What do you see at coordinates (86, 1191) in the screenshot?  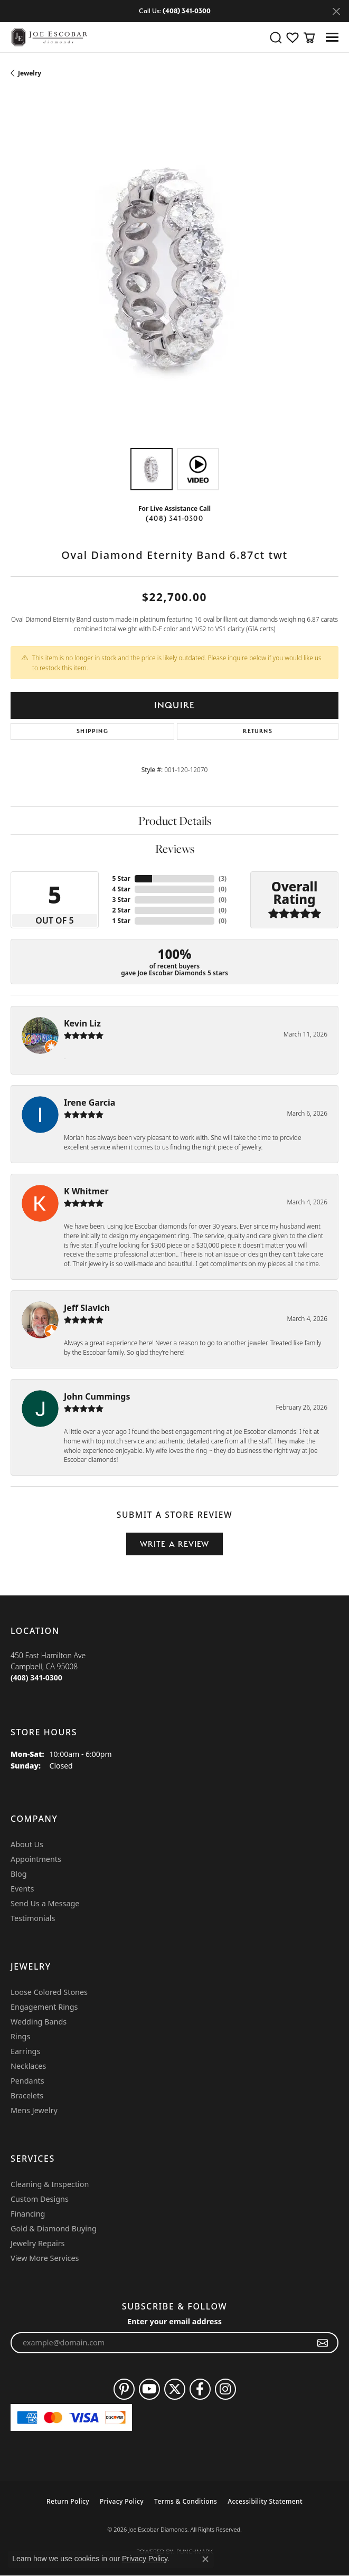 I see `K Whitmer` at bounding box center [86, 1191].